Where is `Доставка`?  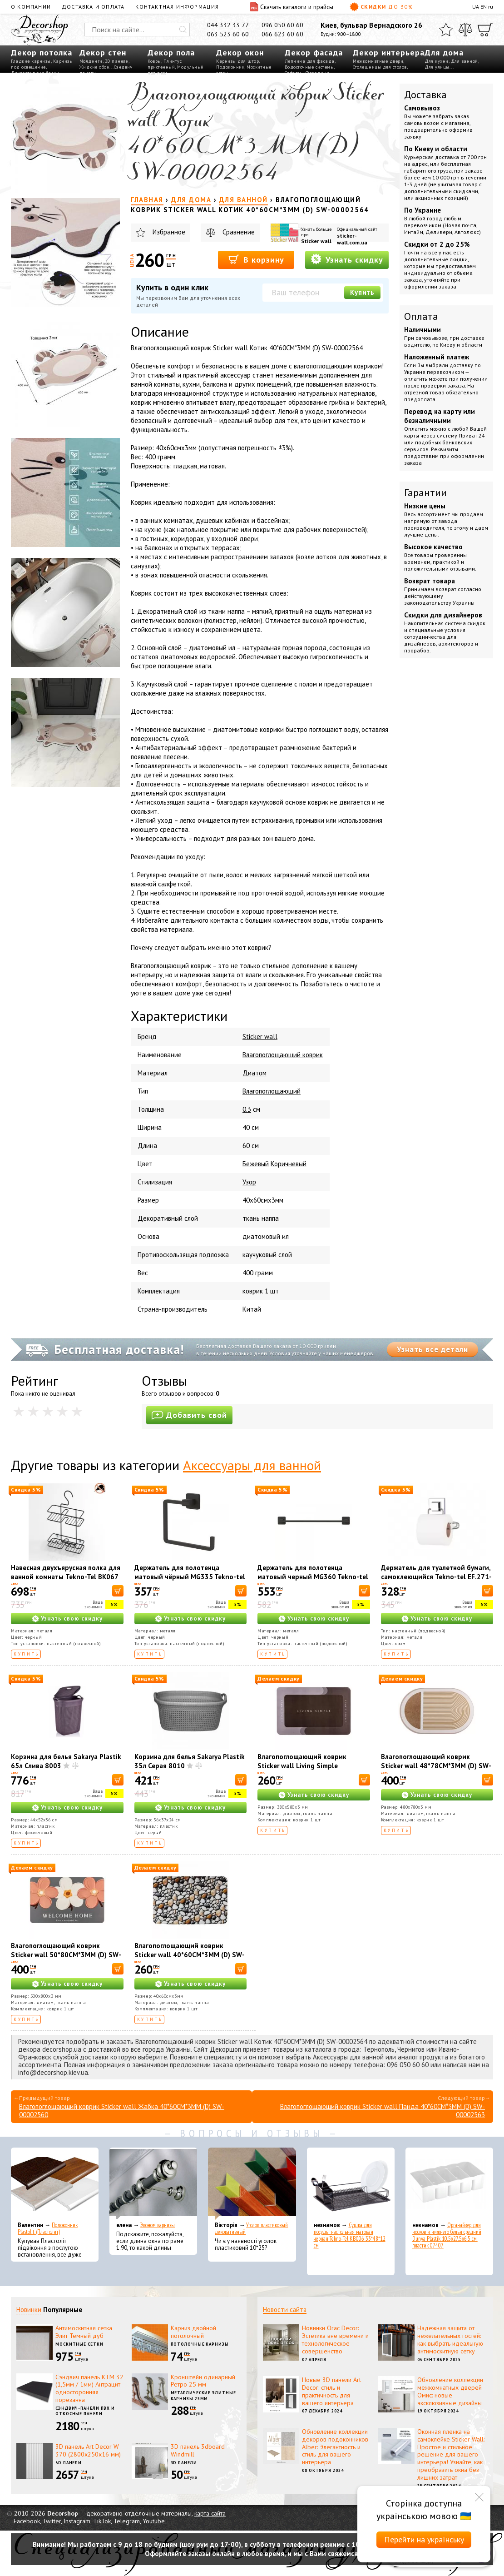
Доставка is located at coordinates (425, 94).